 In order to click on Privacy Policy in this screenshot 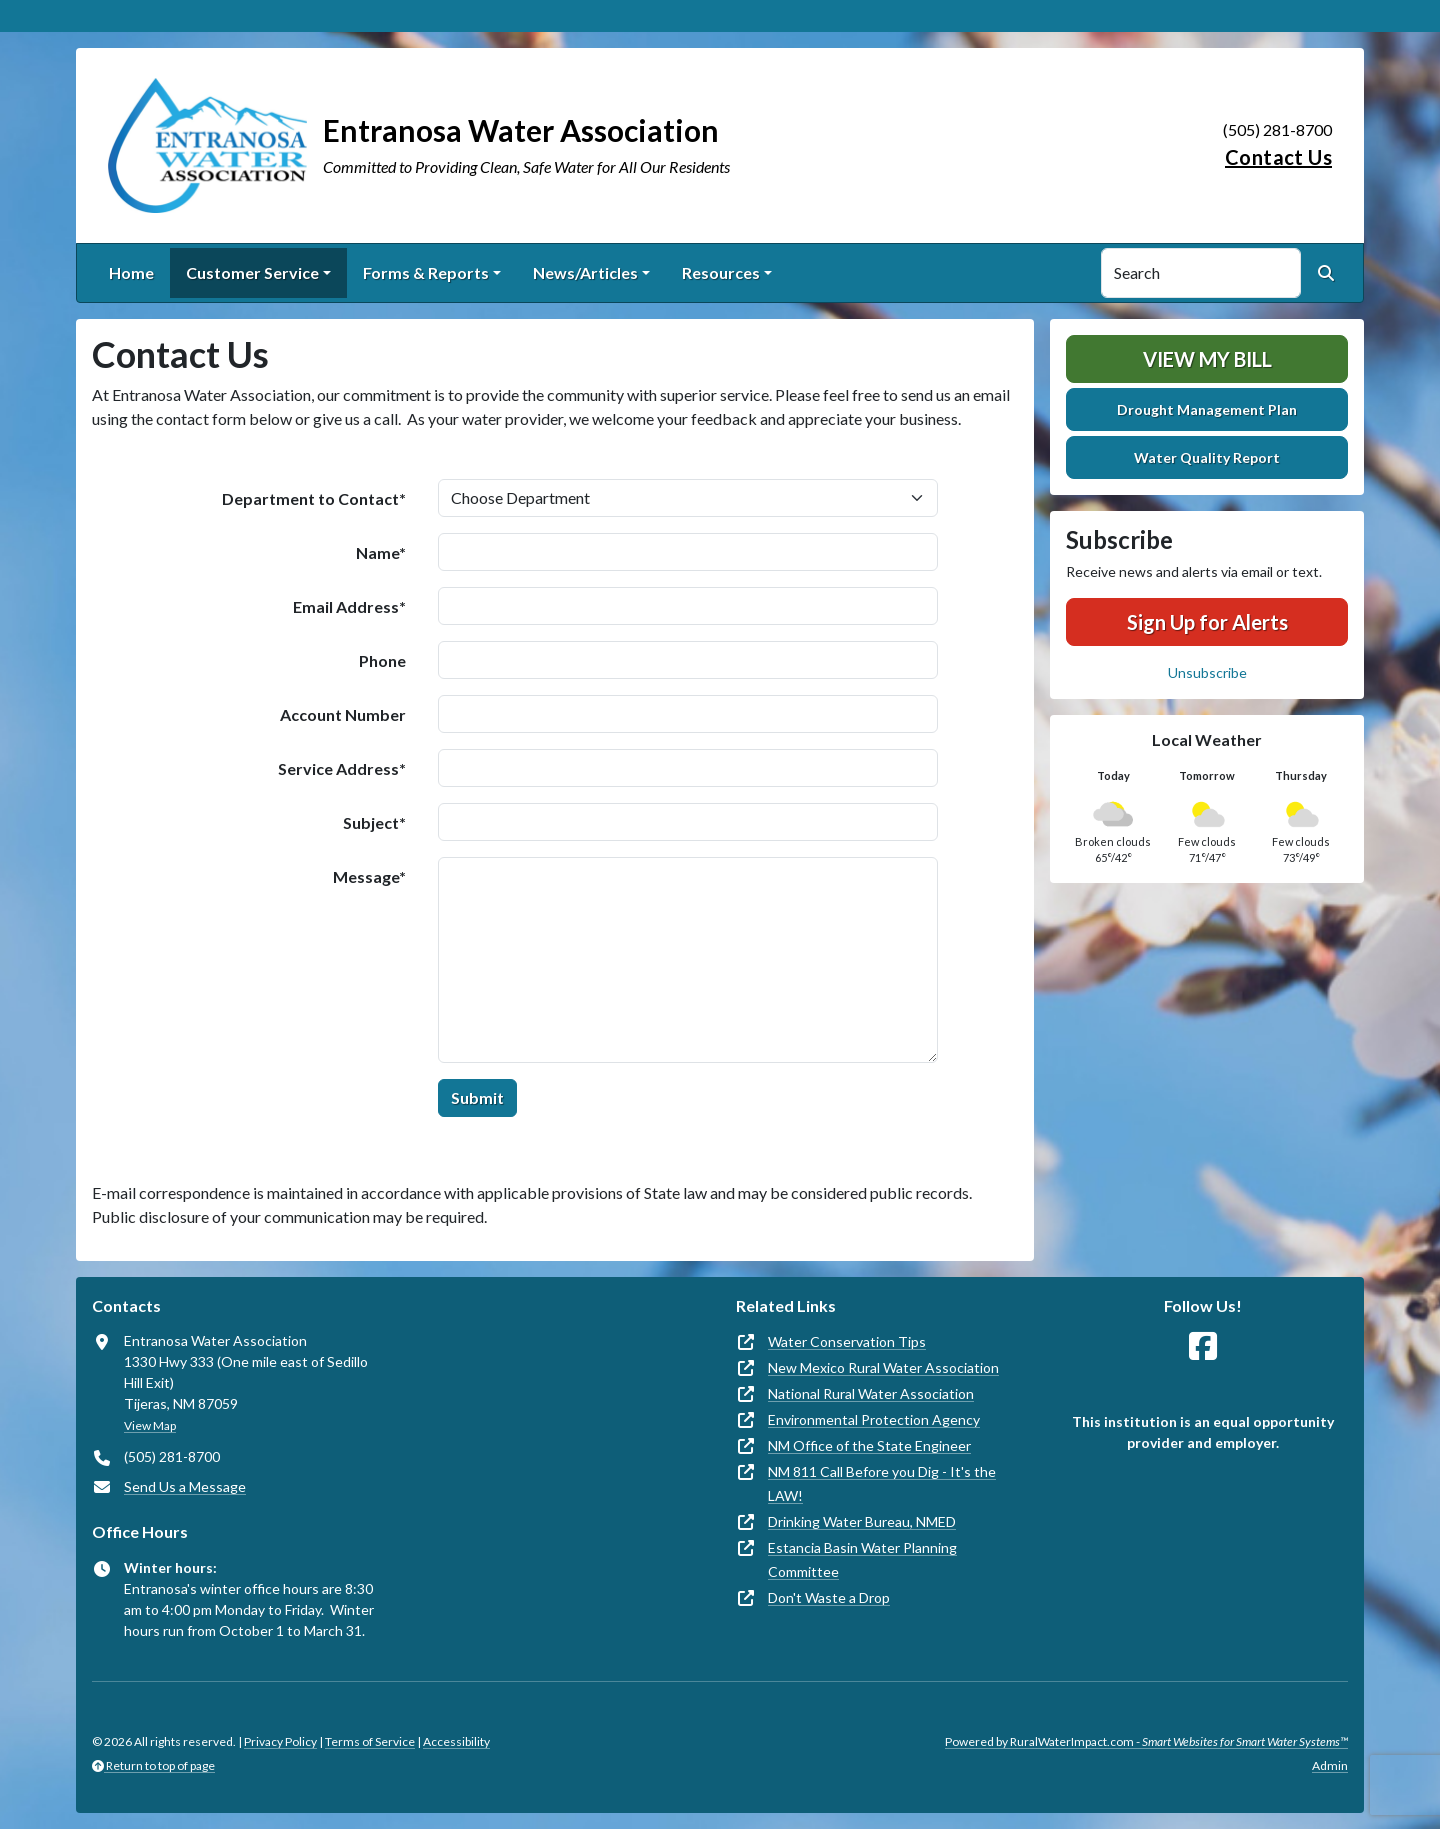, I will do `click(280, 1741)`.